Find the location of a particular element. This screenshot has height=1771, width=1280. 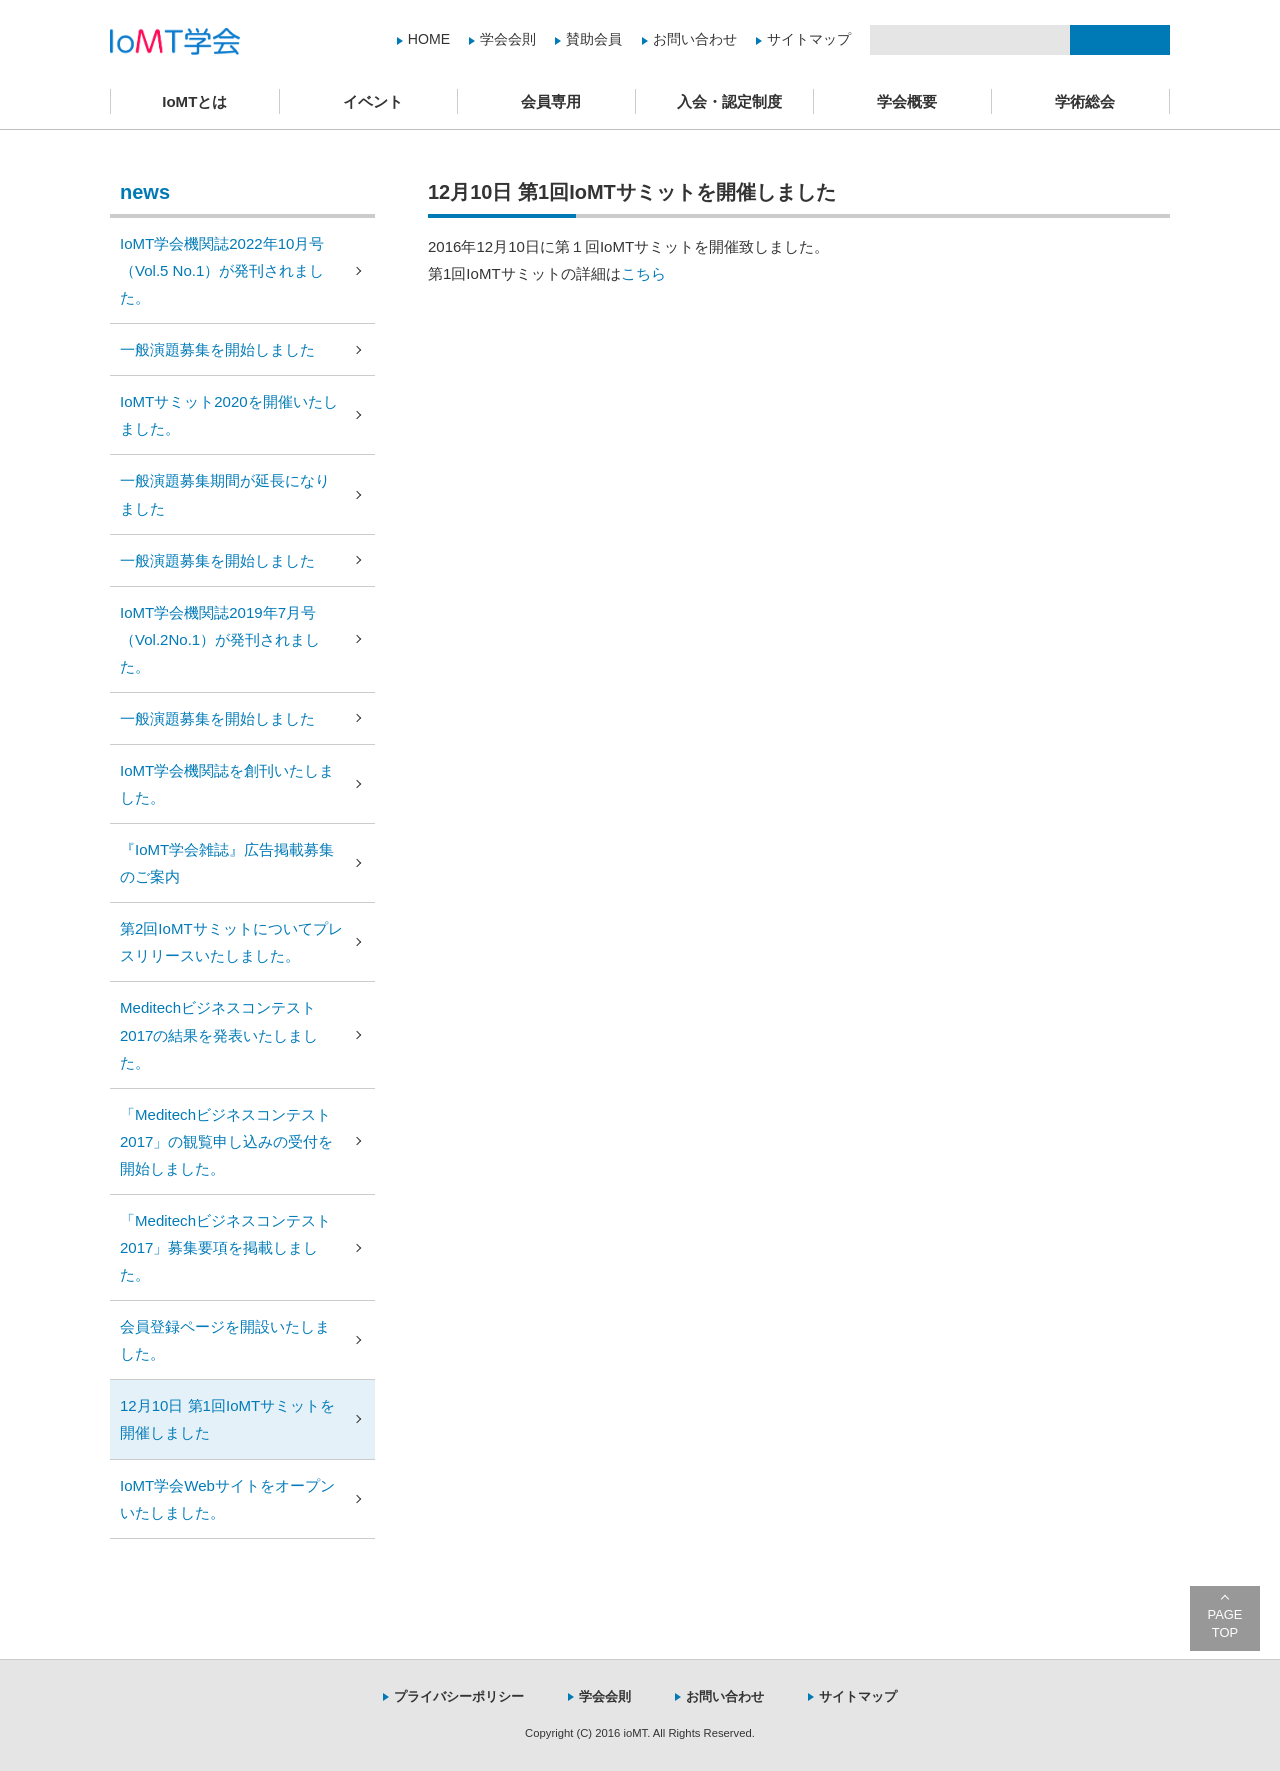

会員専用 is located at coordinates (551, 101).